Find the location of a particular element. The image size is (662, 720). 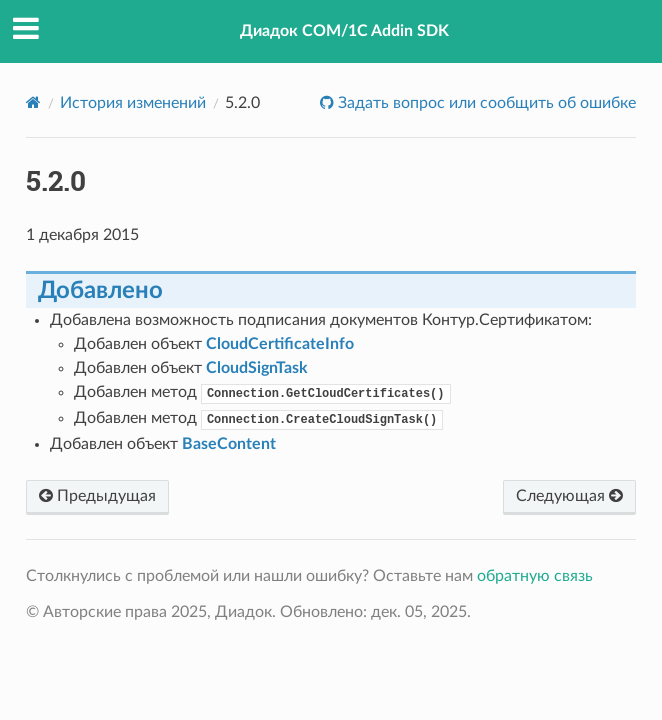

Диадок COM/1C Addin SDK is located at coordinates (344, 31).